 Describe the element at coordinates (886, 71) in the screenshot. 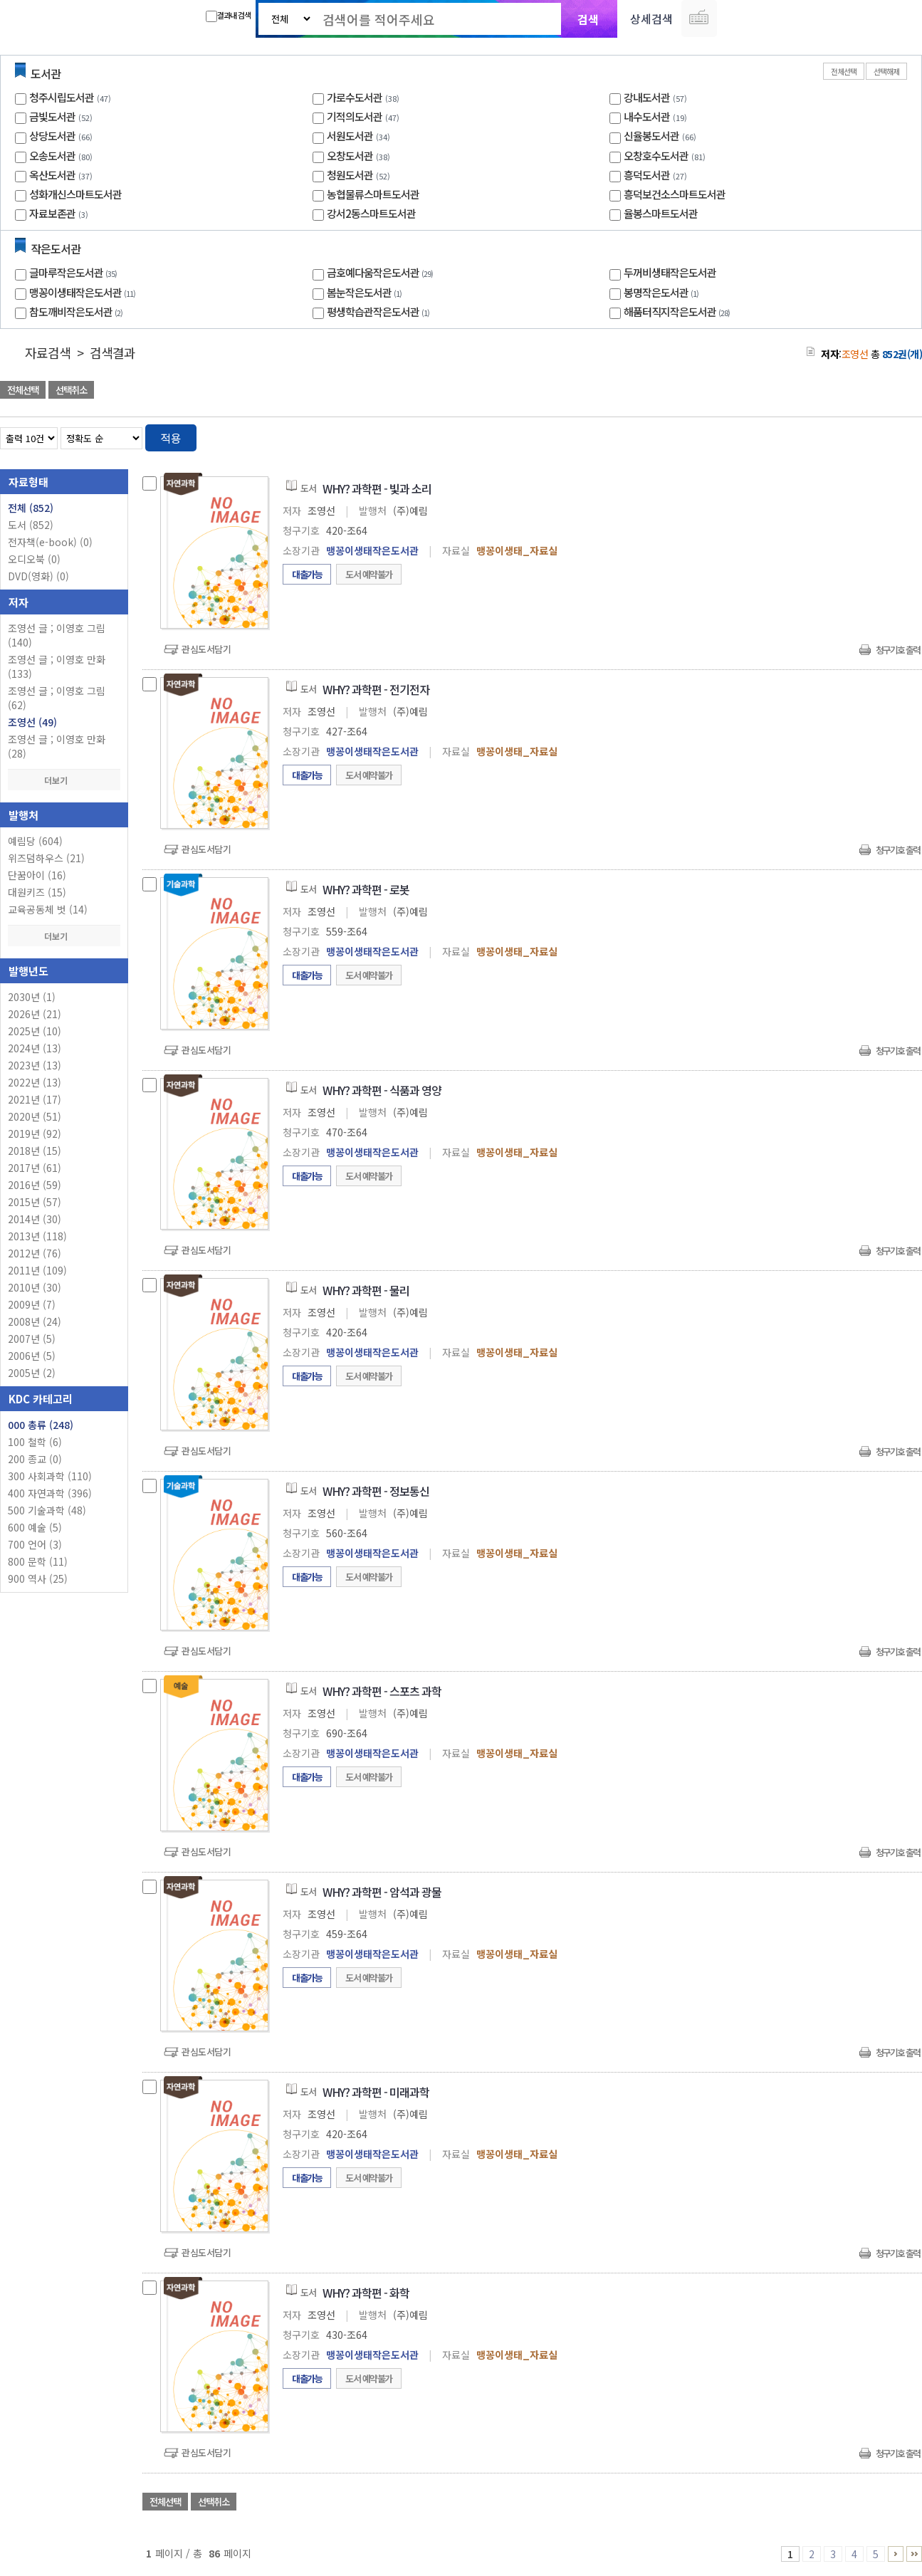

I see `선택해제` at that location.